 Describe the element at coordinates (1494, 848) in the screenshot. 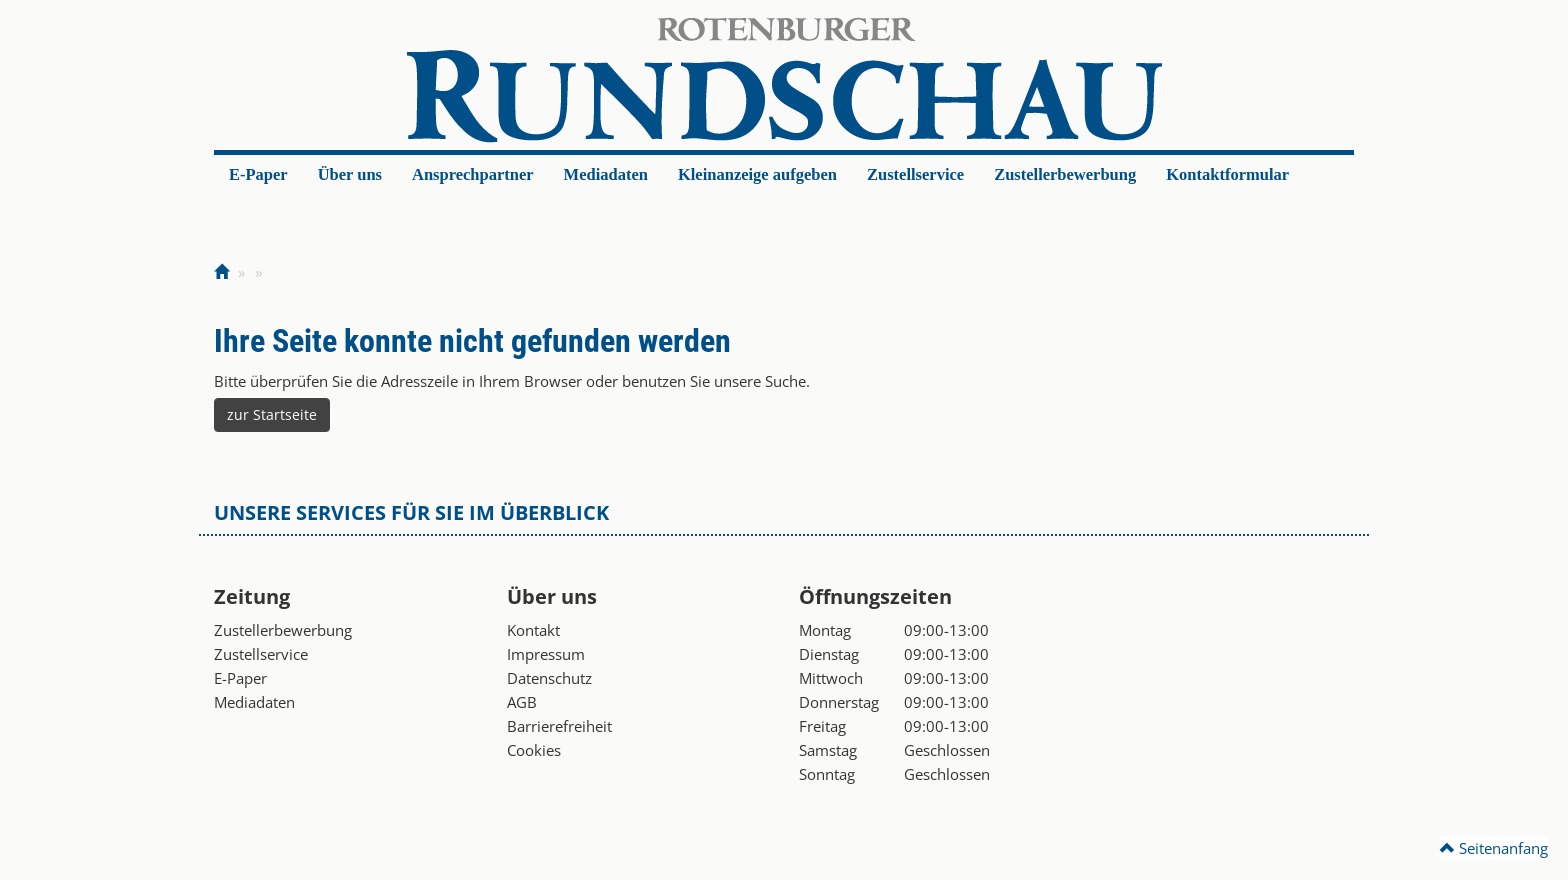

I see `Seitenanfang` at that location.